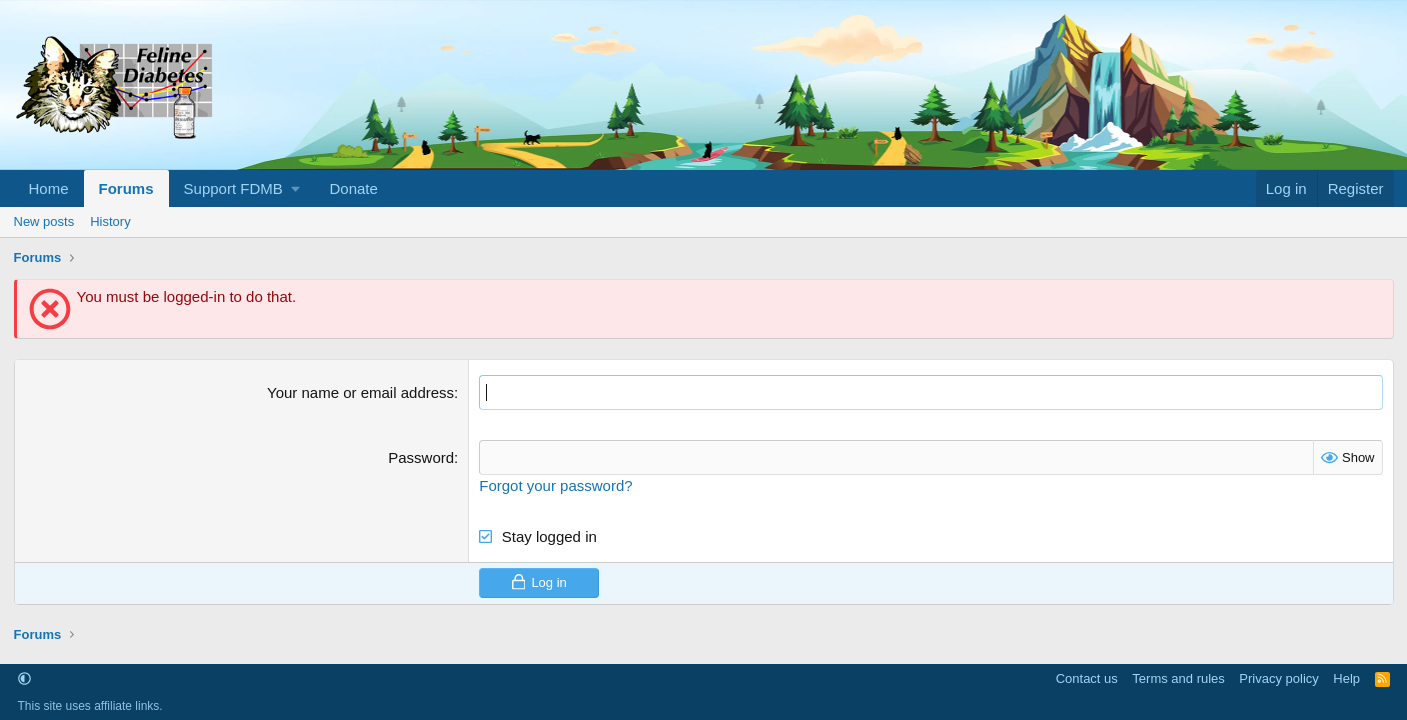 The image size is (1407, 720). Describe the element at coordinates (126, 188) in the screenshot. I see `Forums` at that location.